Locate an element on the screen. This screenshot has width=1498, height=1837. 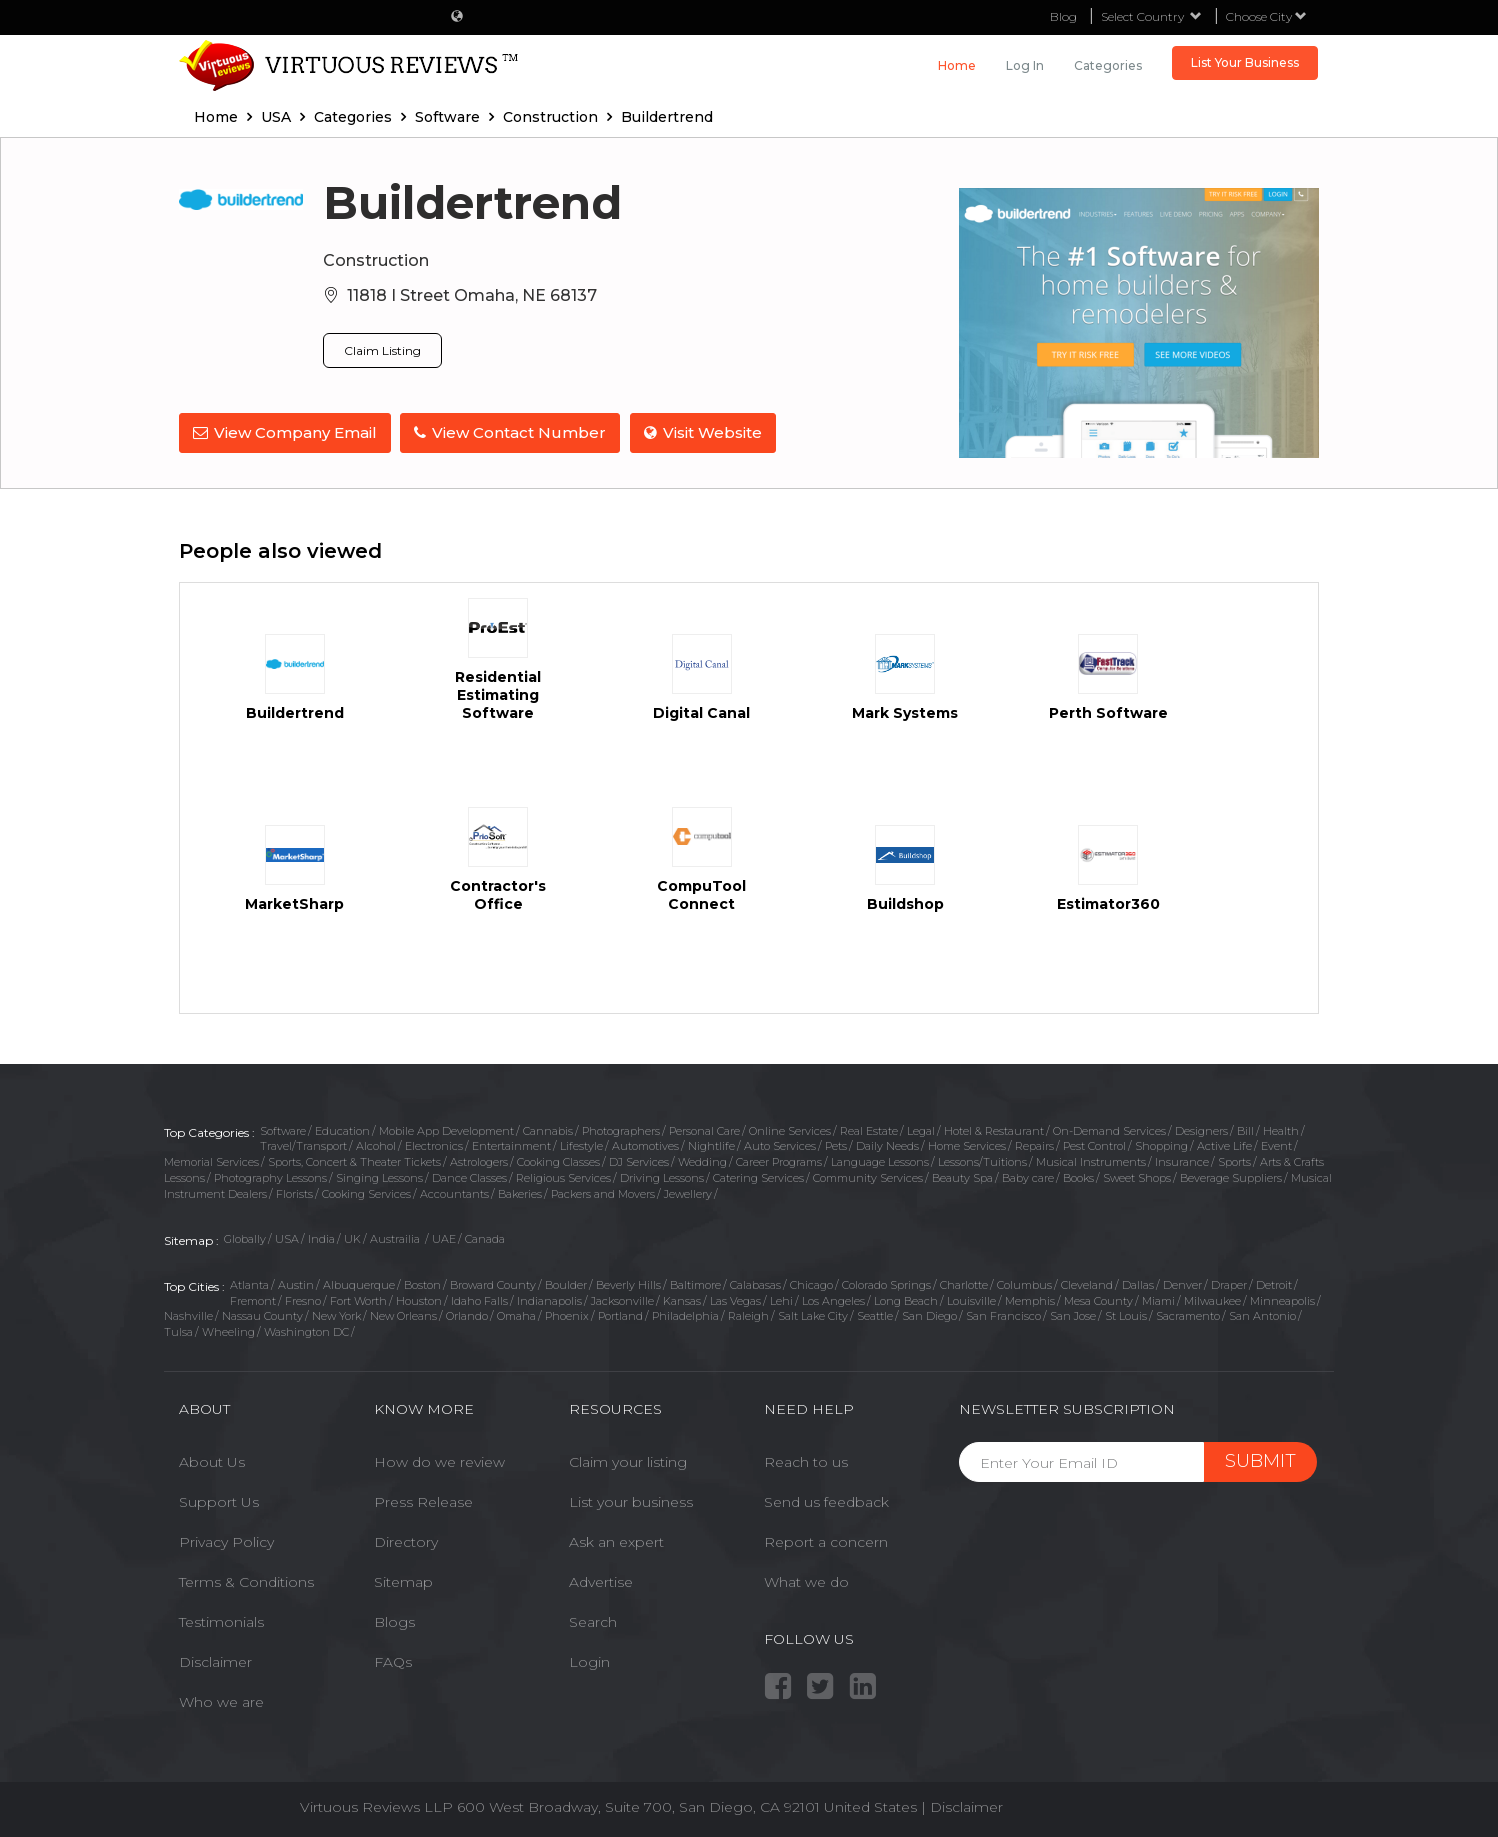
New Orleans is located at coordinates (403, 1316).